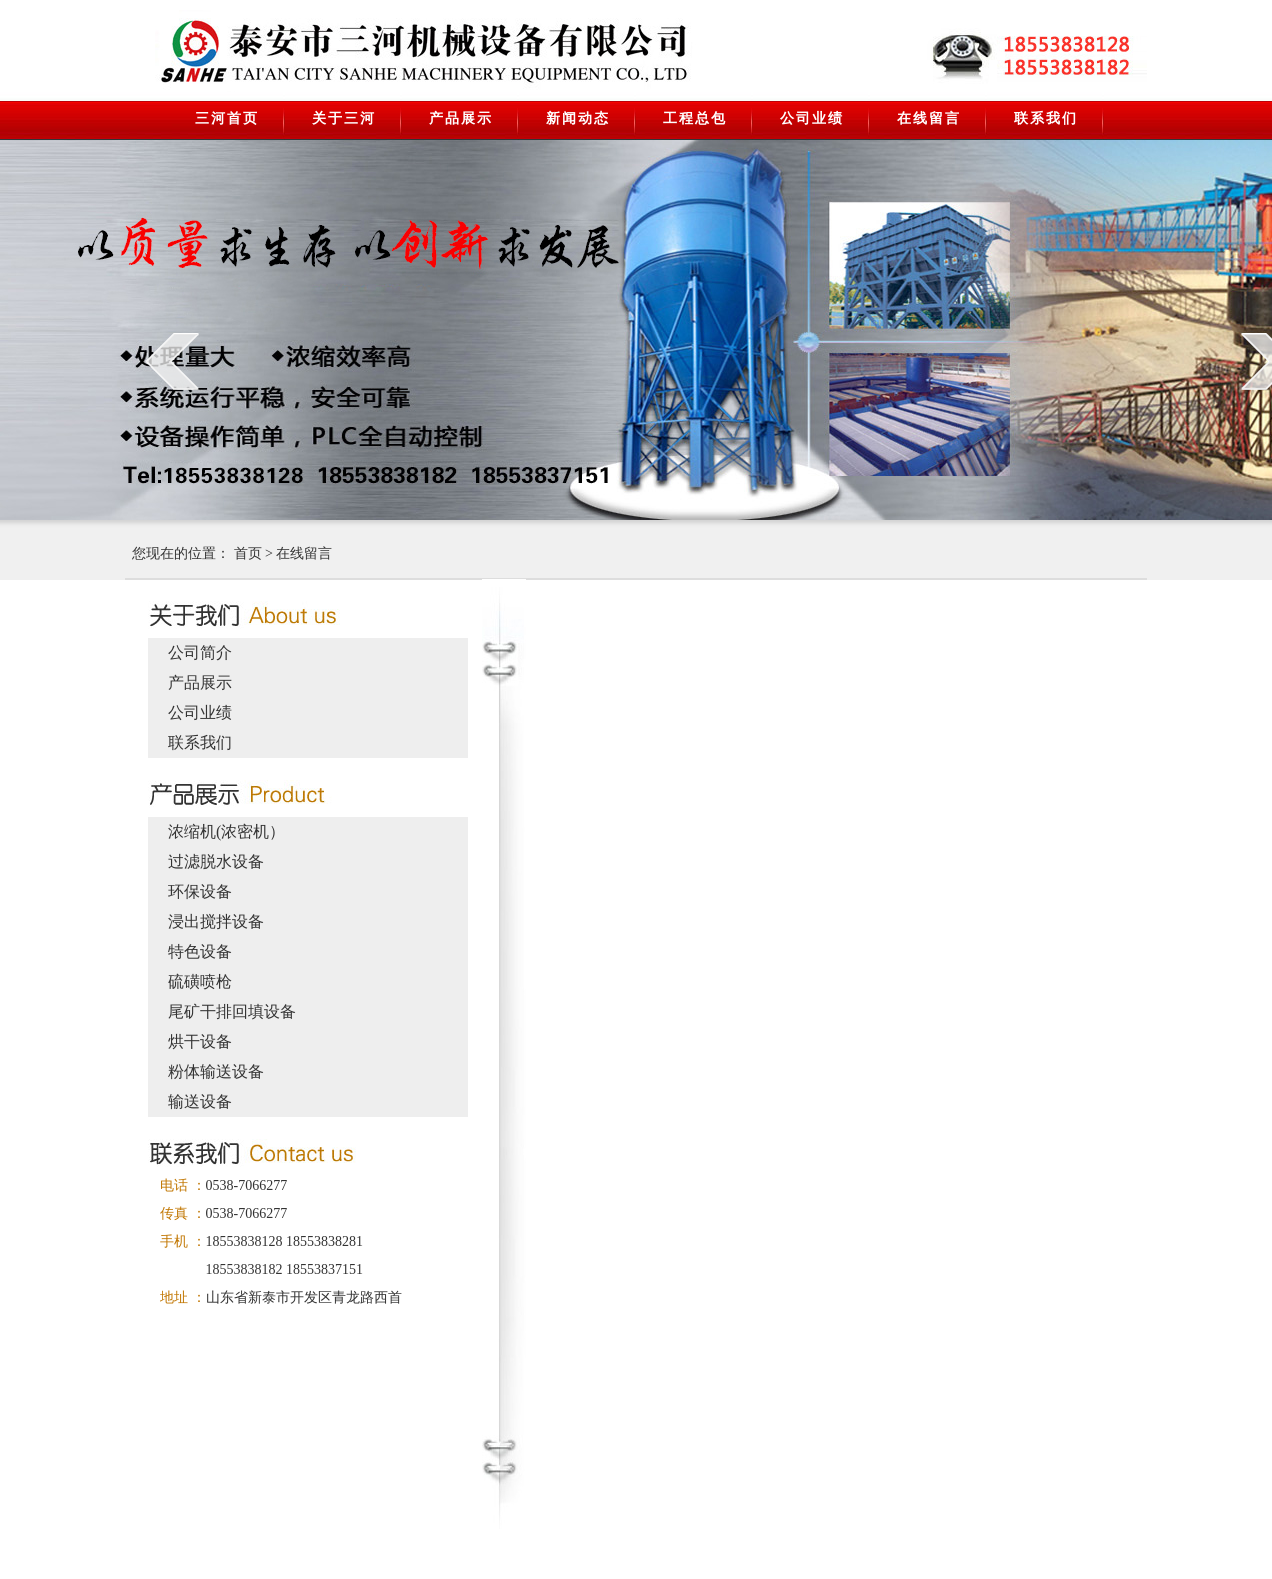  What do you see at coordinates (929, 118) in the screenshot?
I see `在线留言` at bounding box center [929, 118].